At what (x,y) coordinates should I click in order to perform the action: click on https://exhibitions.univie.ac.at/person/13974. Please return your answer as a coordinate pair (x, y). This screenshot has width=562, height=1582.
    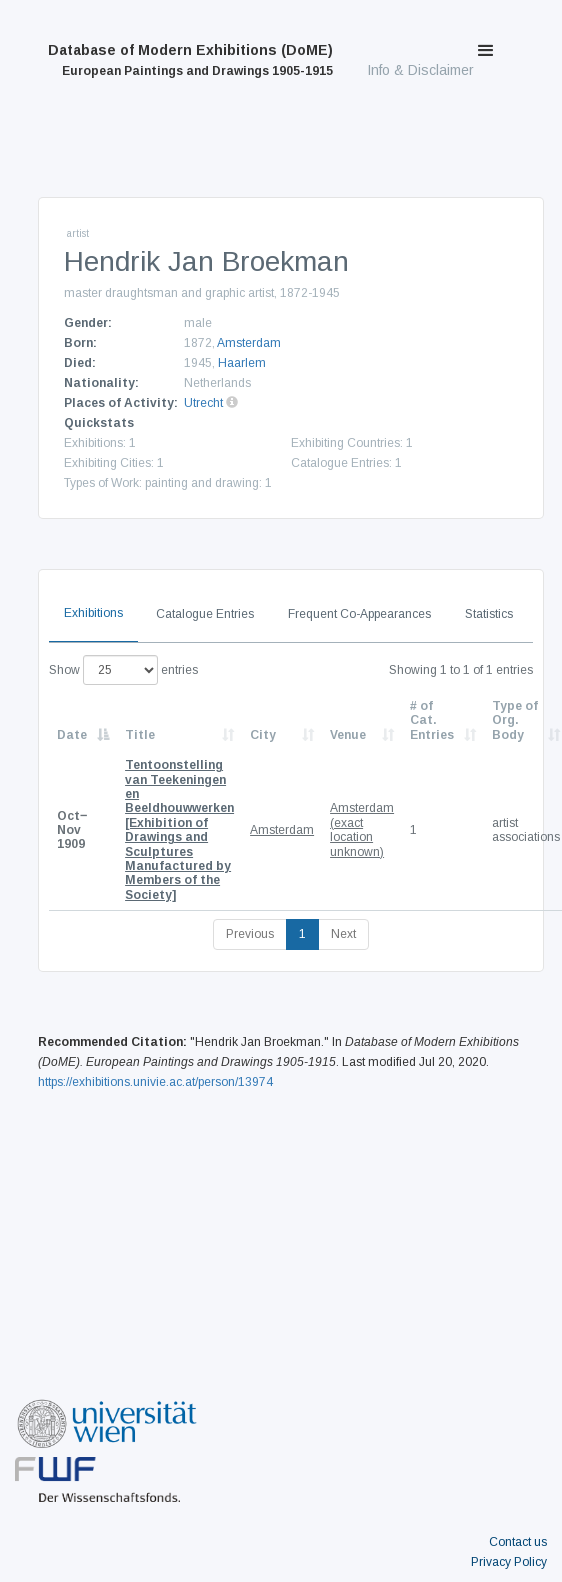
    Looking at the image, I should click on (155, 1082).